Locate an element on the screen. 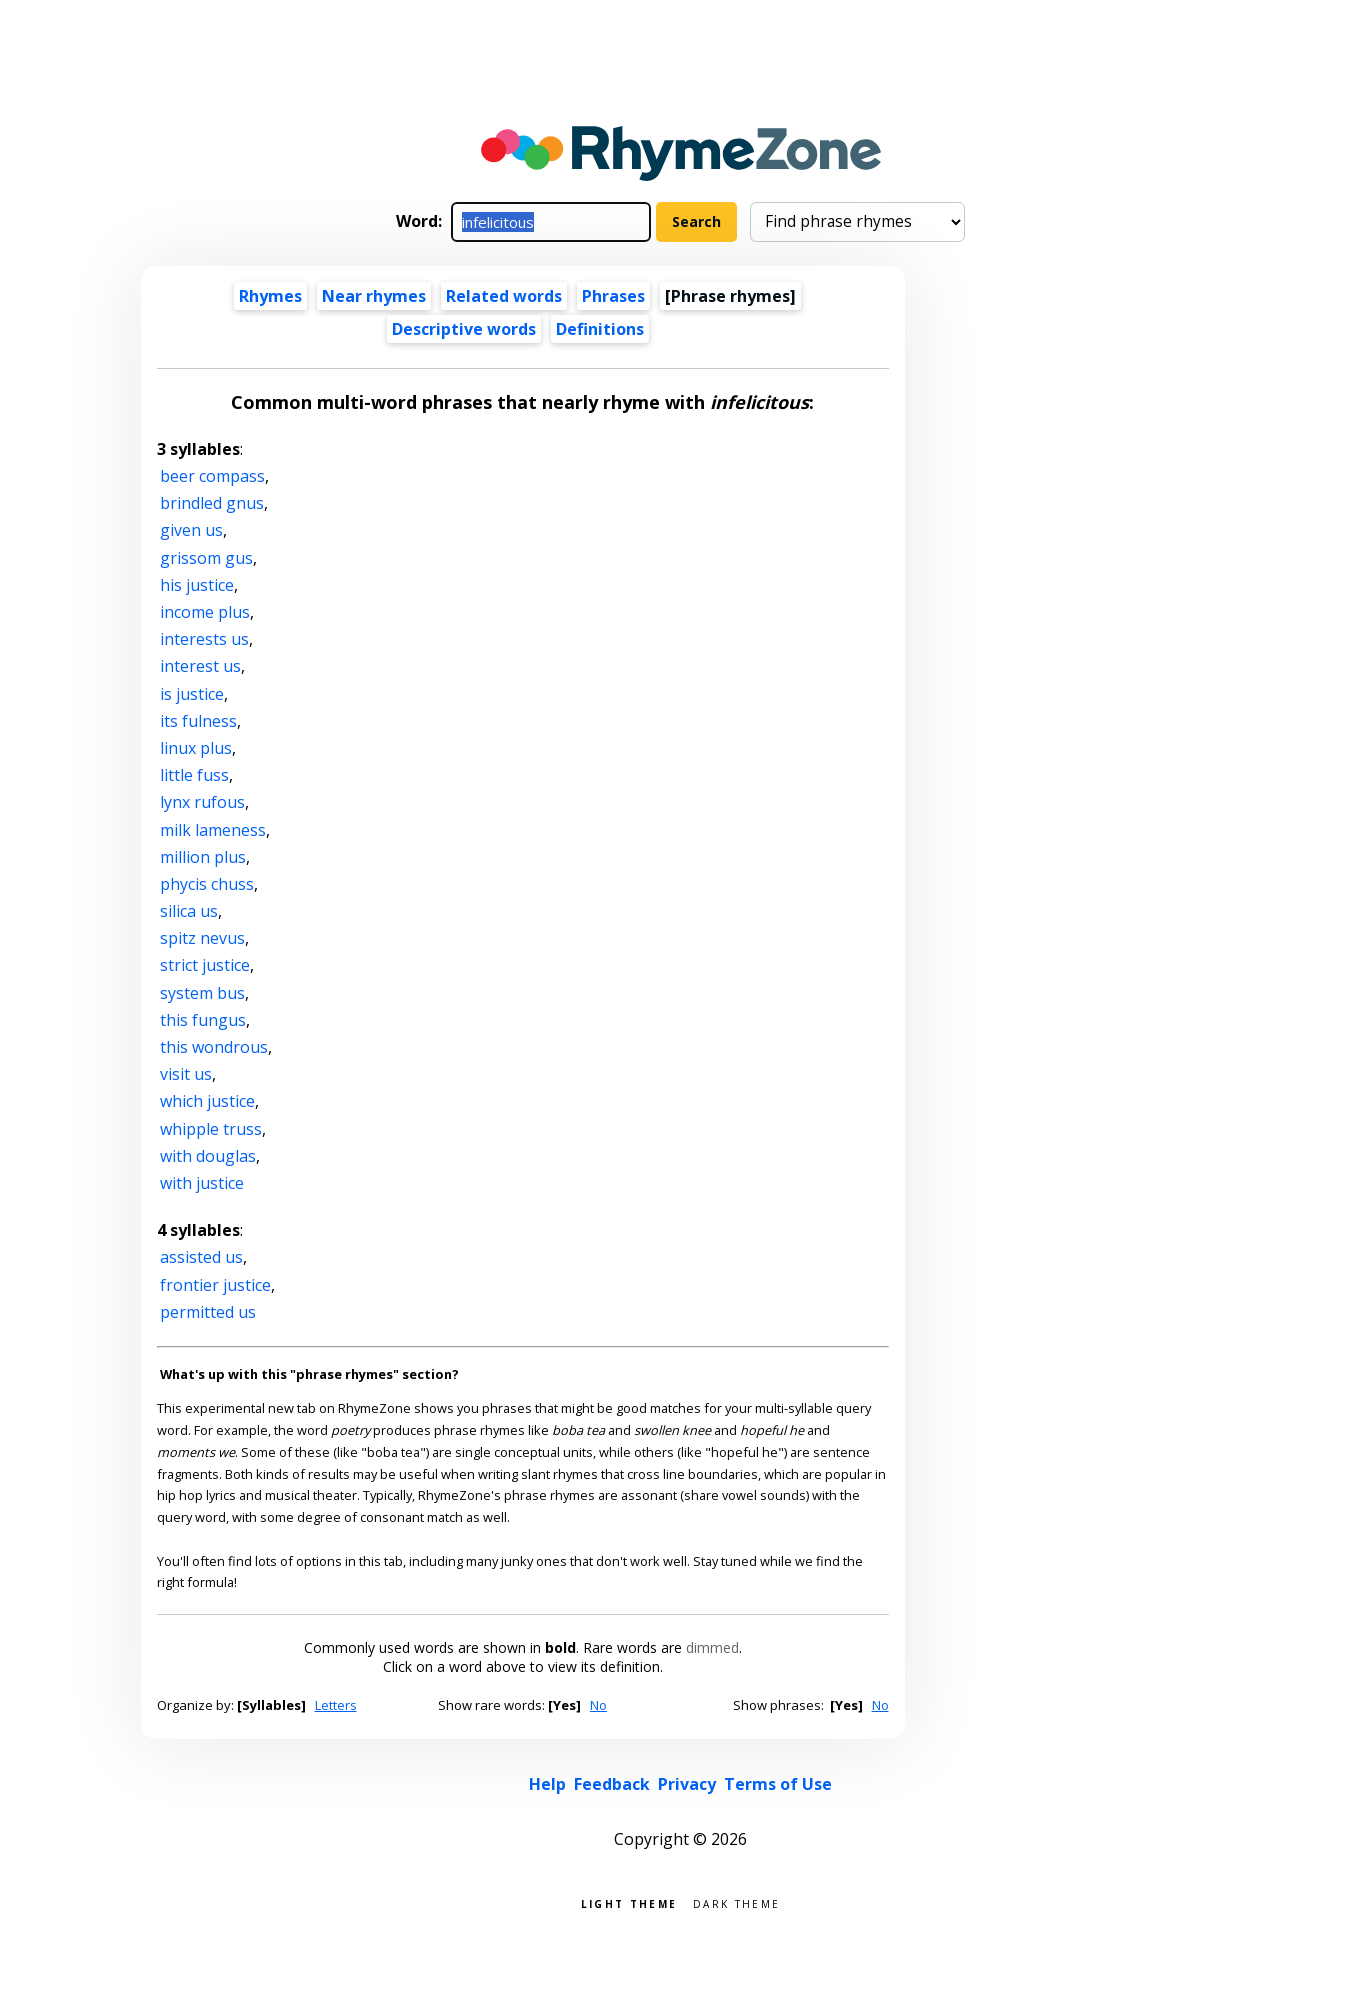  grissom gus is located at coordinates (206, 558).